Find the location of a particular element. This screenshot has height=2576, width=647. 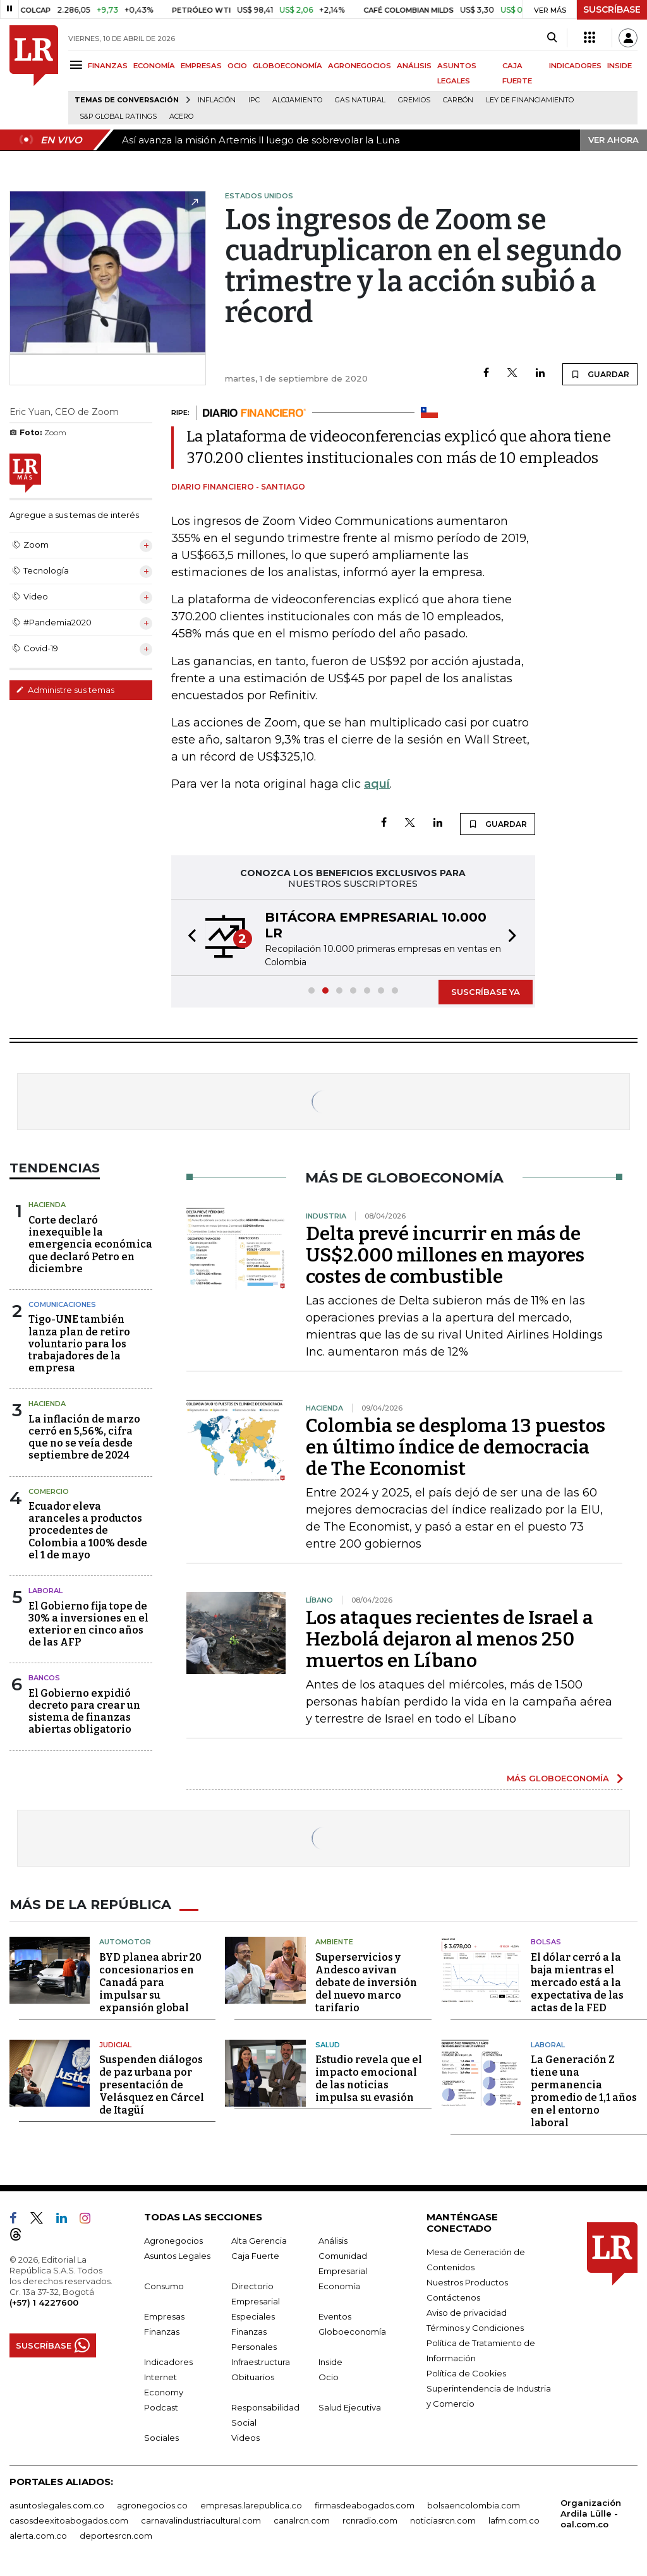

Hacienda is located at coordinates (47, 1204).